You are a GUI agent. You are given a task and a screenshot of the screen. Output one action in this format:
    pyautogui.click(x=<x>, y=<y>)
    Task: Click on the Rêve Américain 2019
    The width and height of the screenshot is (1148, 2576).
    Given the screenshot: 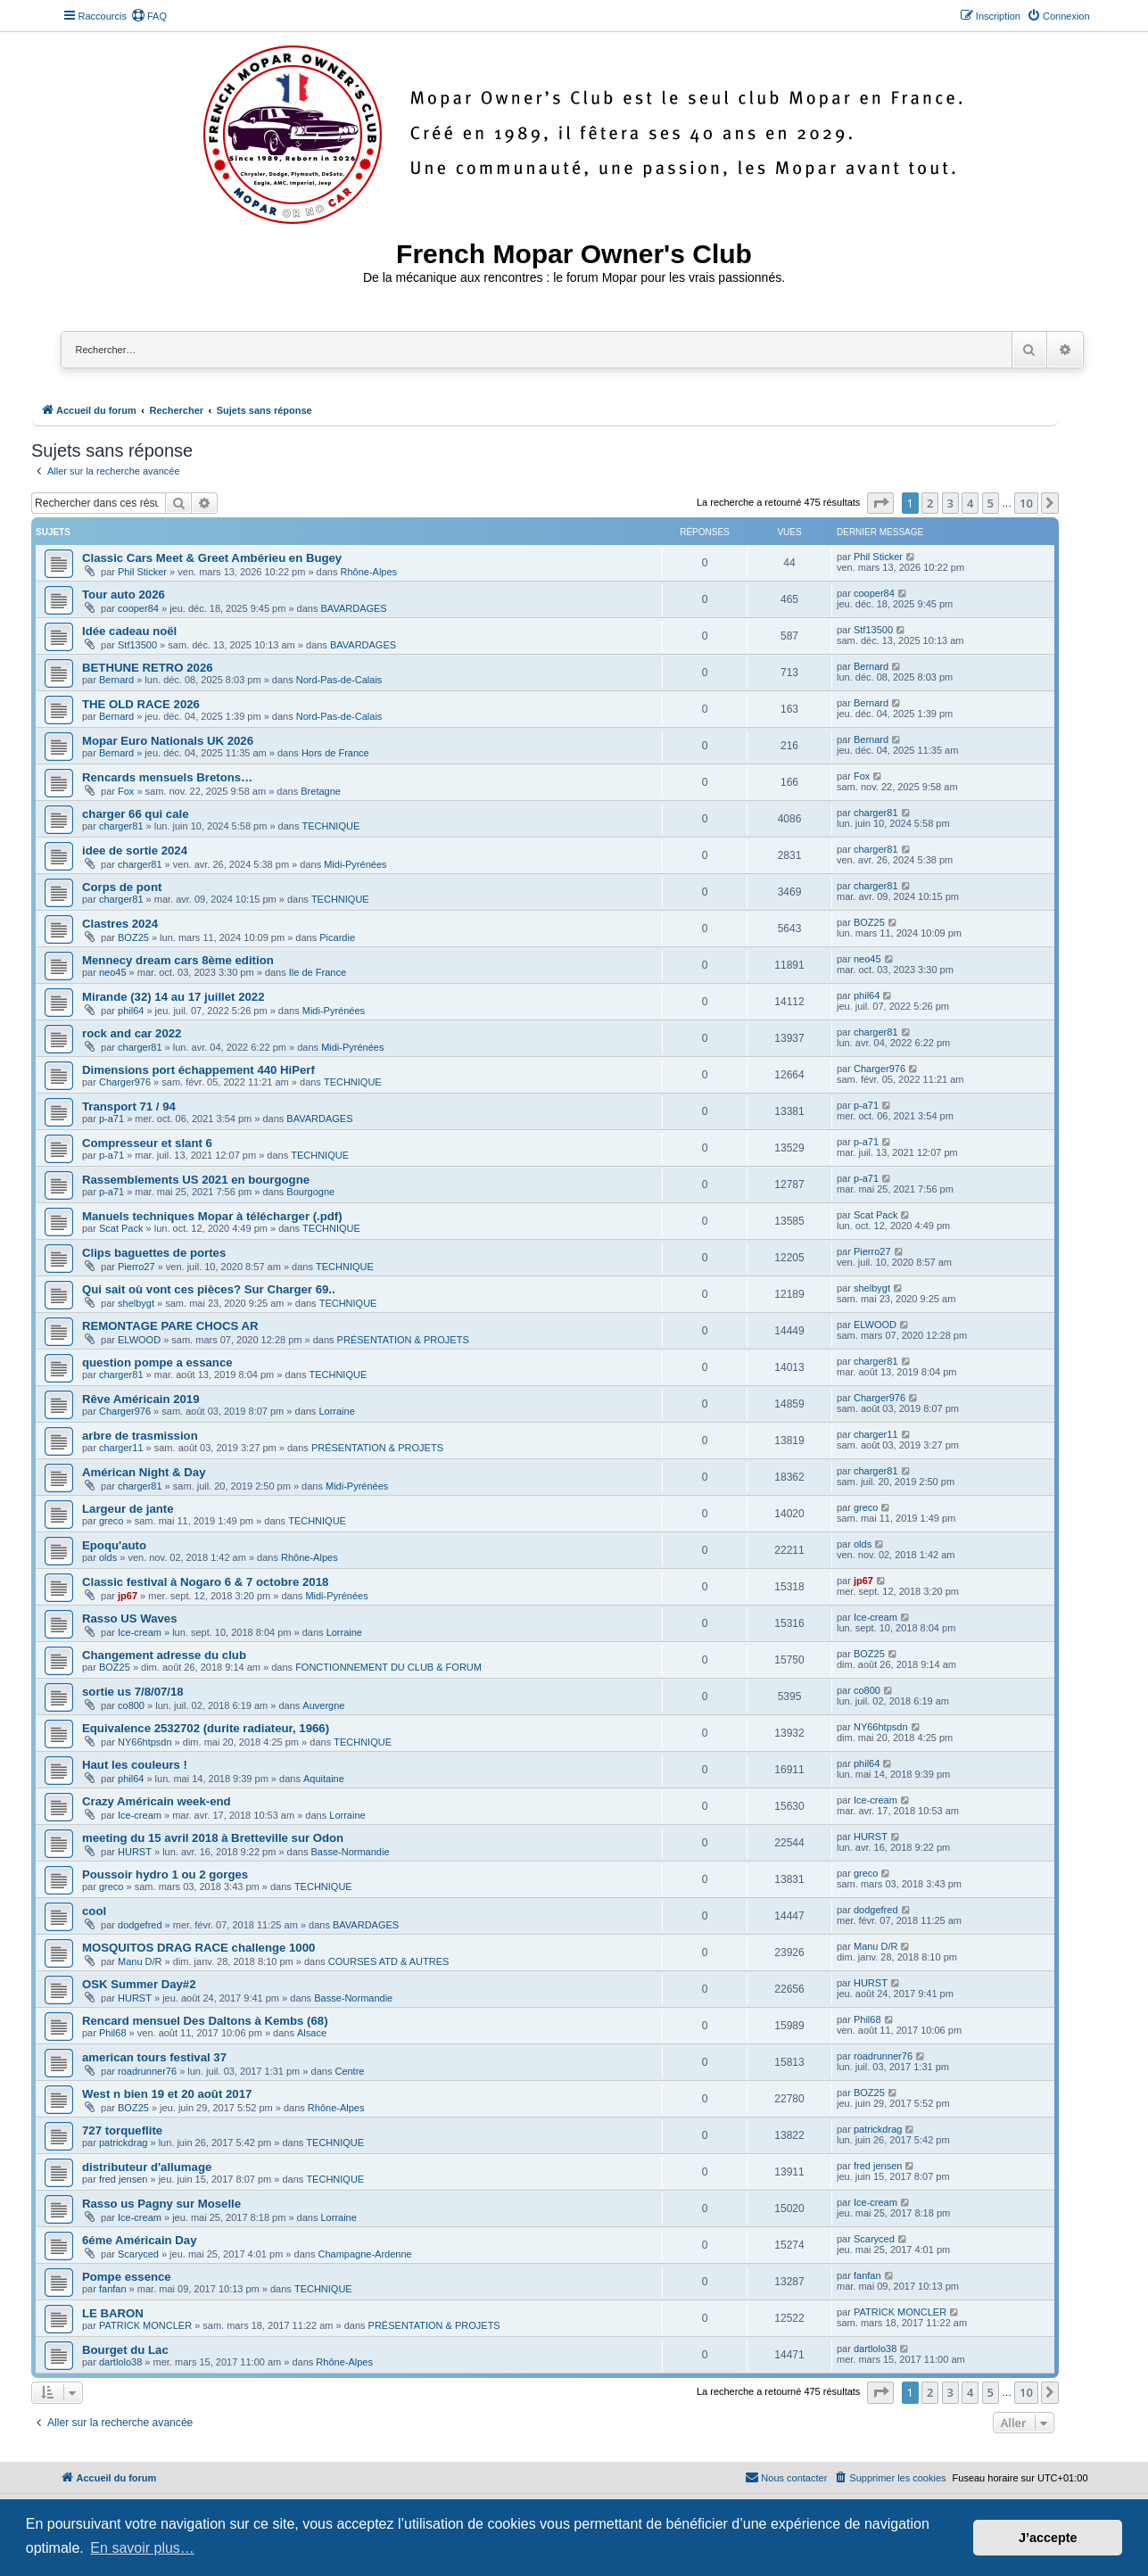 What is the action you would take?
    pyautogui.click(x=140, y=1399)
    